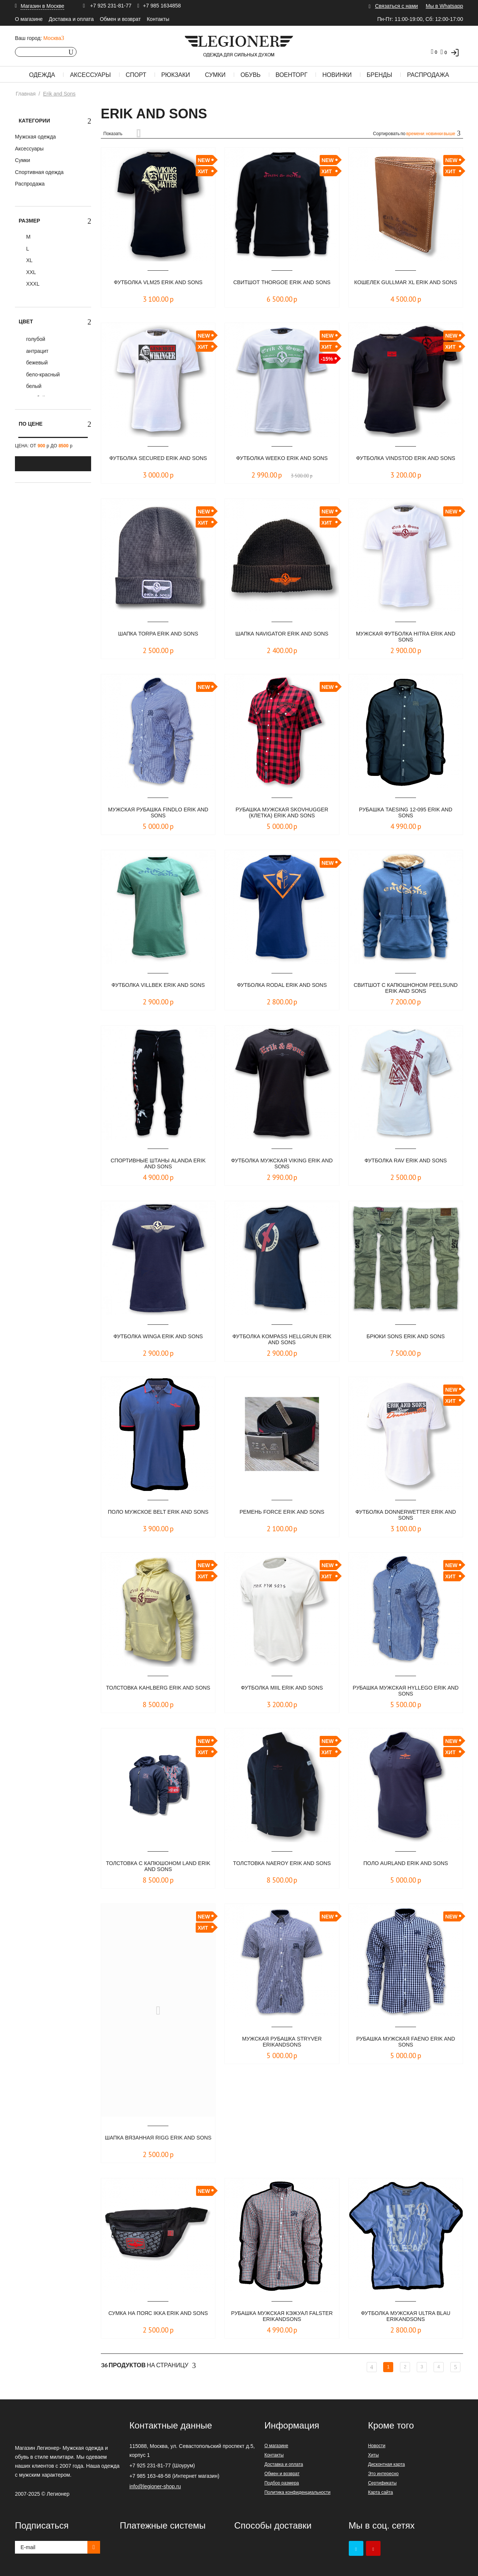  I want to click on бело-красный, so click(42, 374).